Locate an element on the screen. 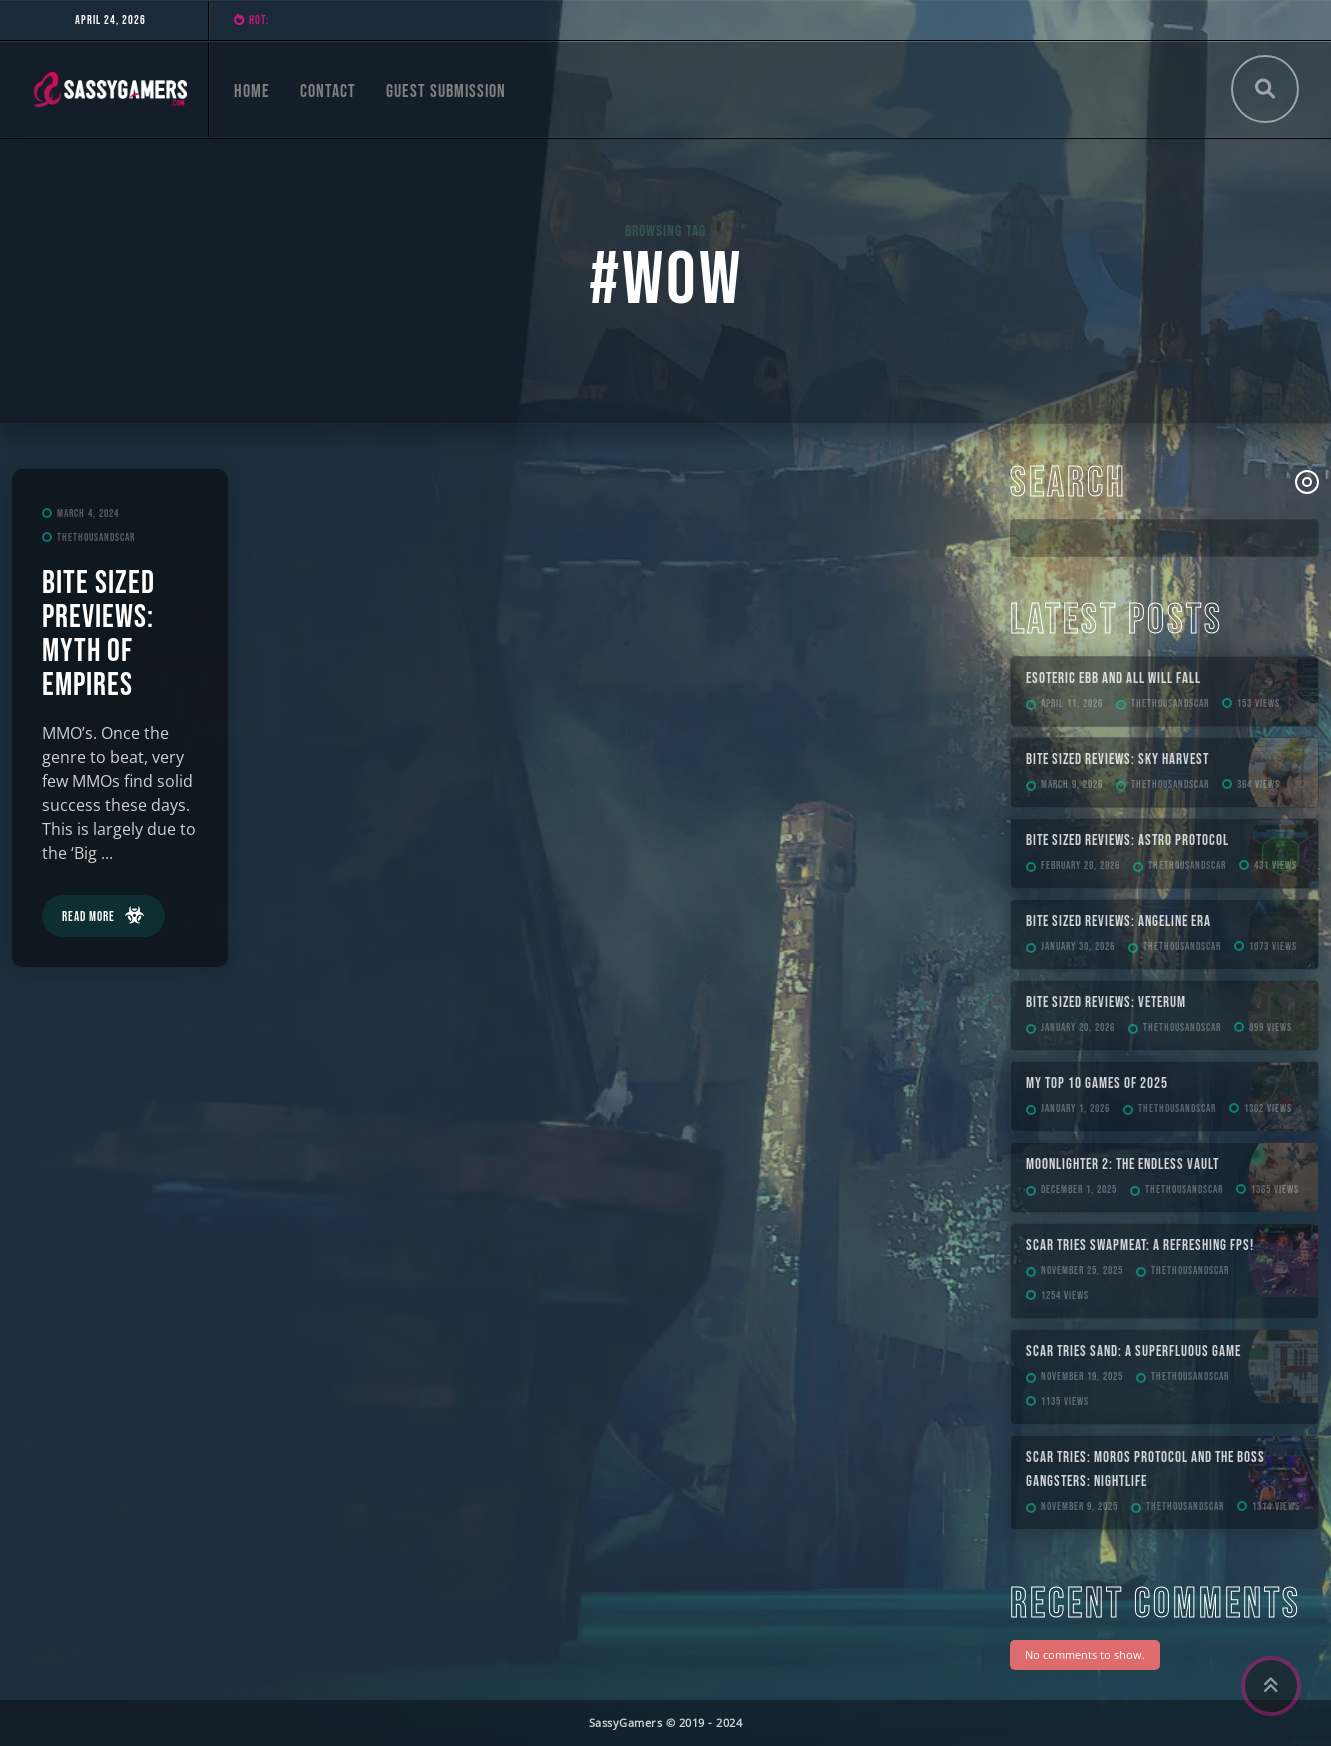 This screenshot has width=1331, height=1746. January 30, 2026 is located at coordinates (1078, 946).